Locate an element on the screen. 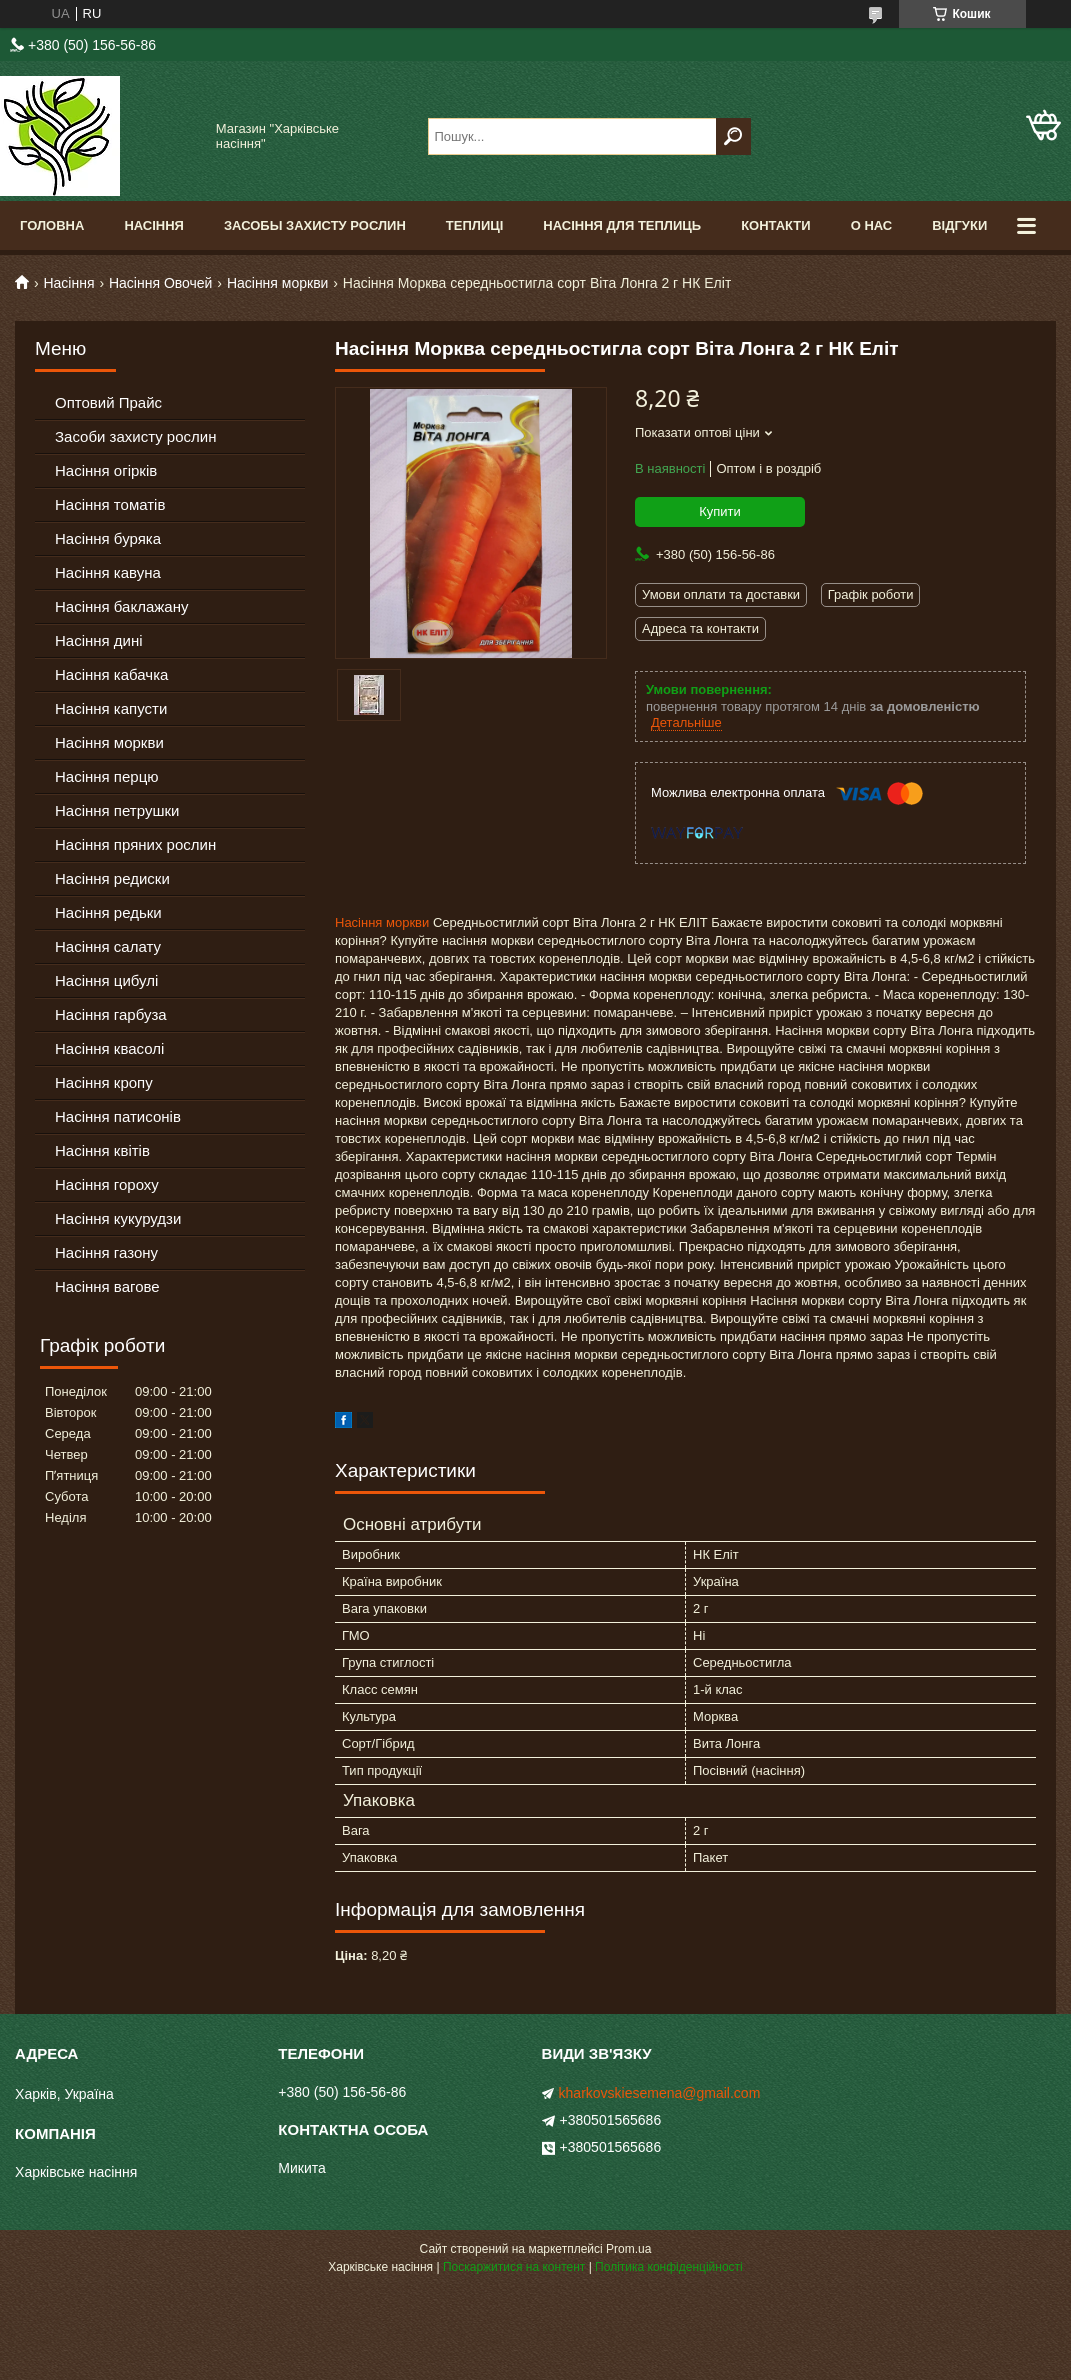 This screenshot has width=1071, height=2380. Насіння патисонів is located at coordinates (118, 1116).